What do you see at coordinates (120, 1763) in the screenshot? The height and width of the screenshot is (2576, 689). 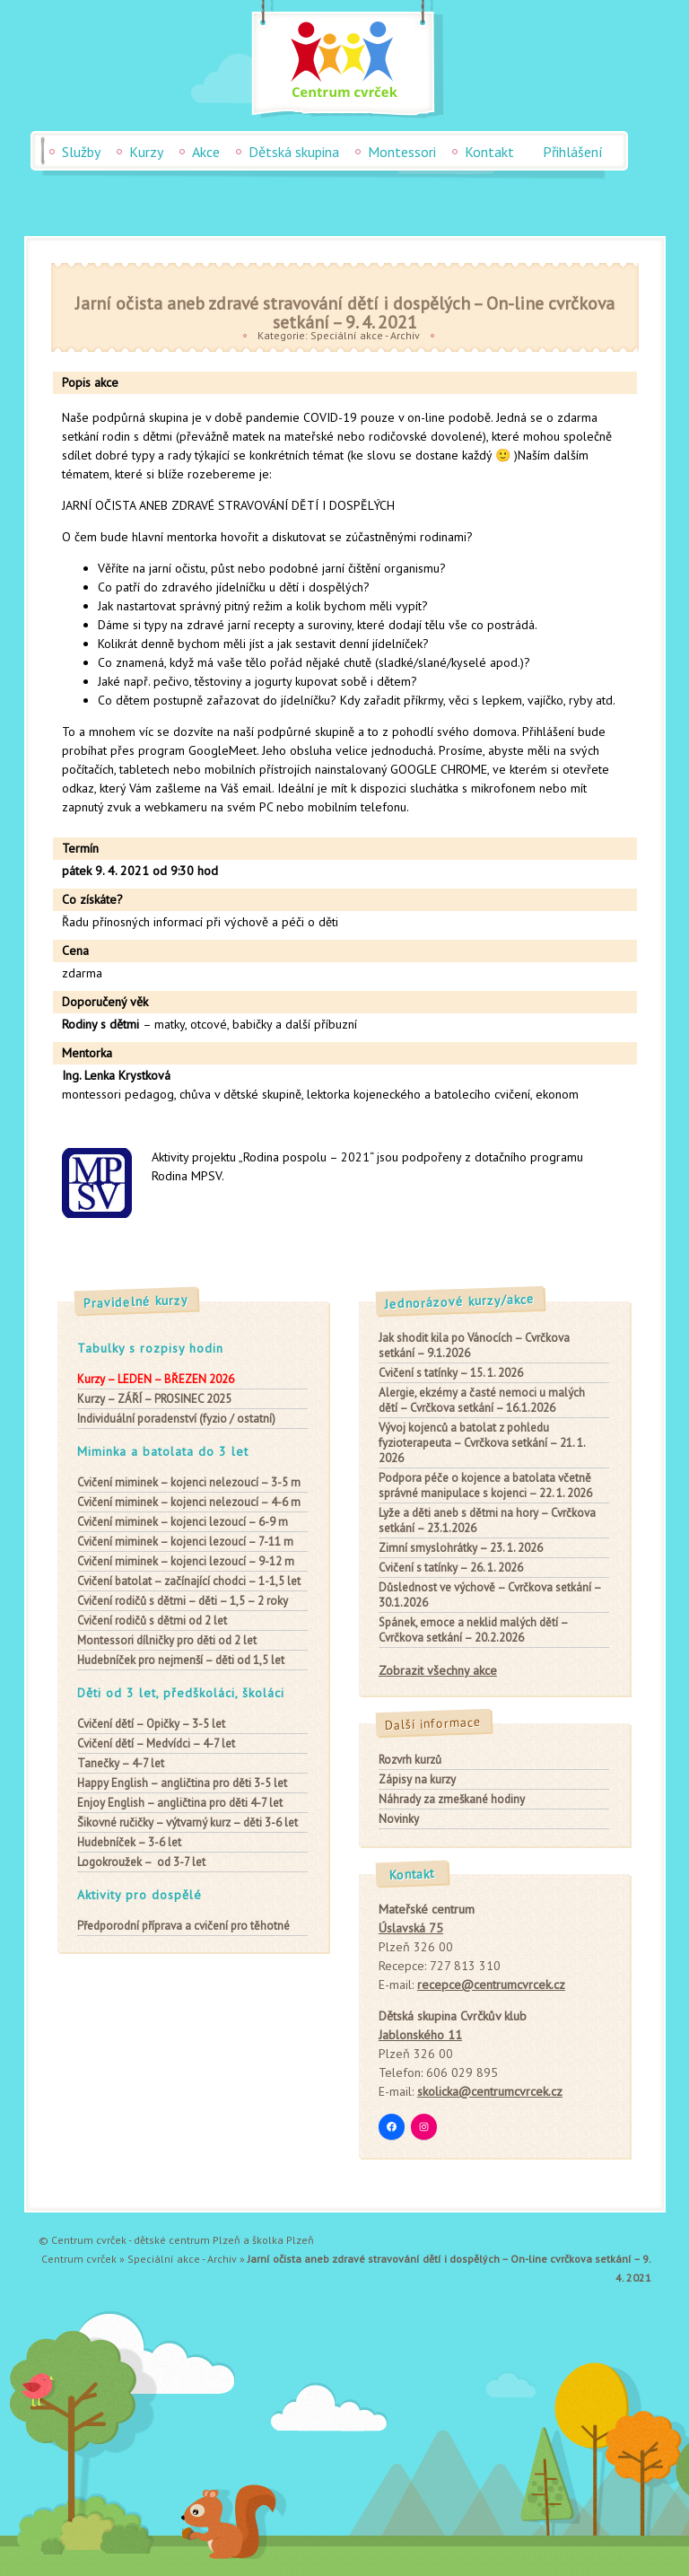 I see `– 4-7 let` at bounding box center [120, 1763].